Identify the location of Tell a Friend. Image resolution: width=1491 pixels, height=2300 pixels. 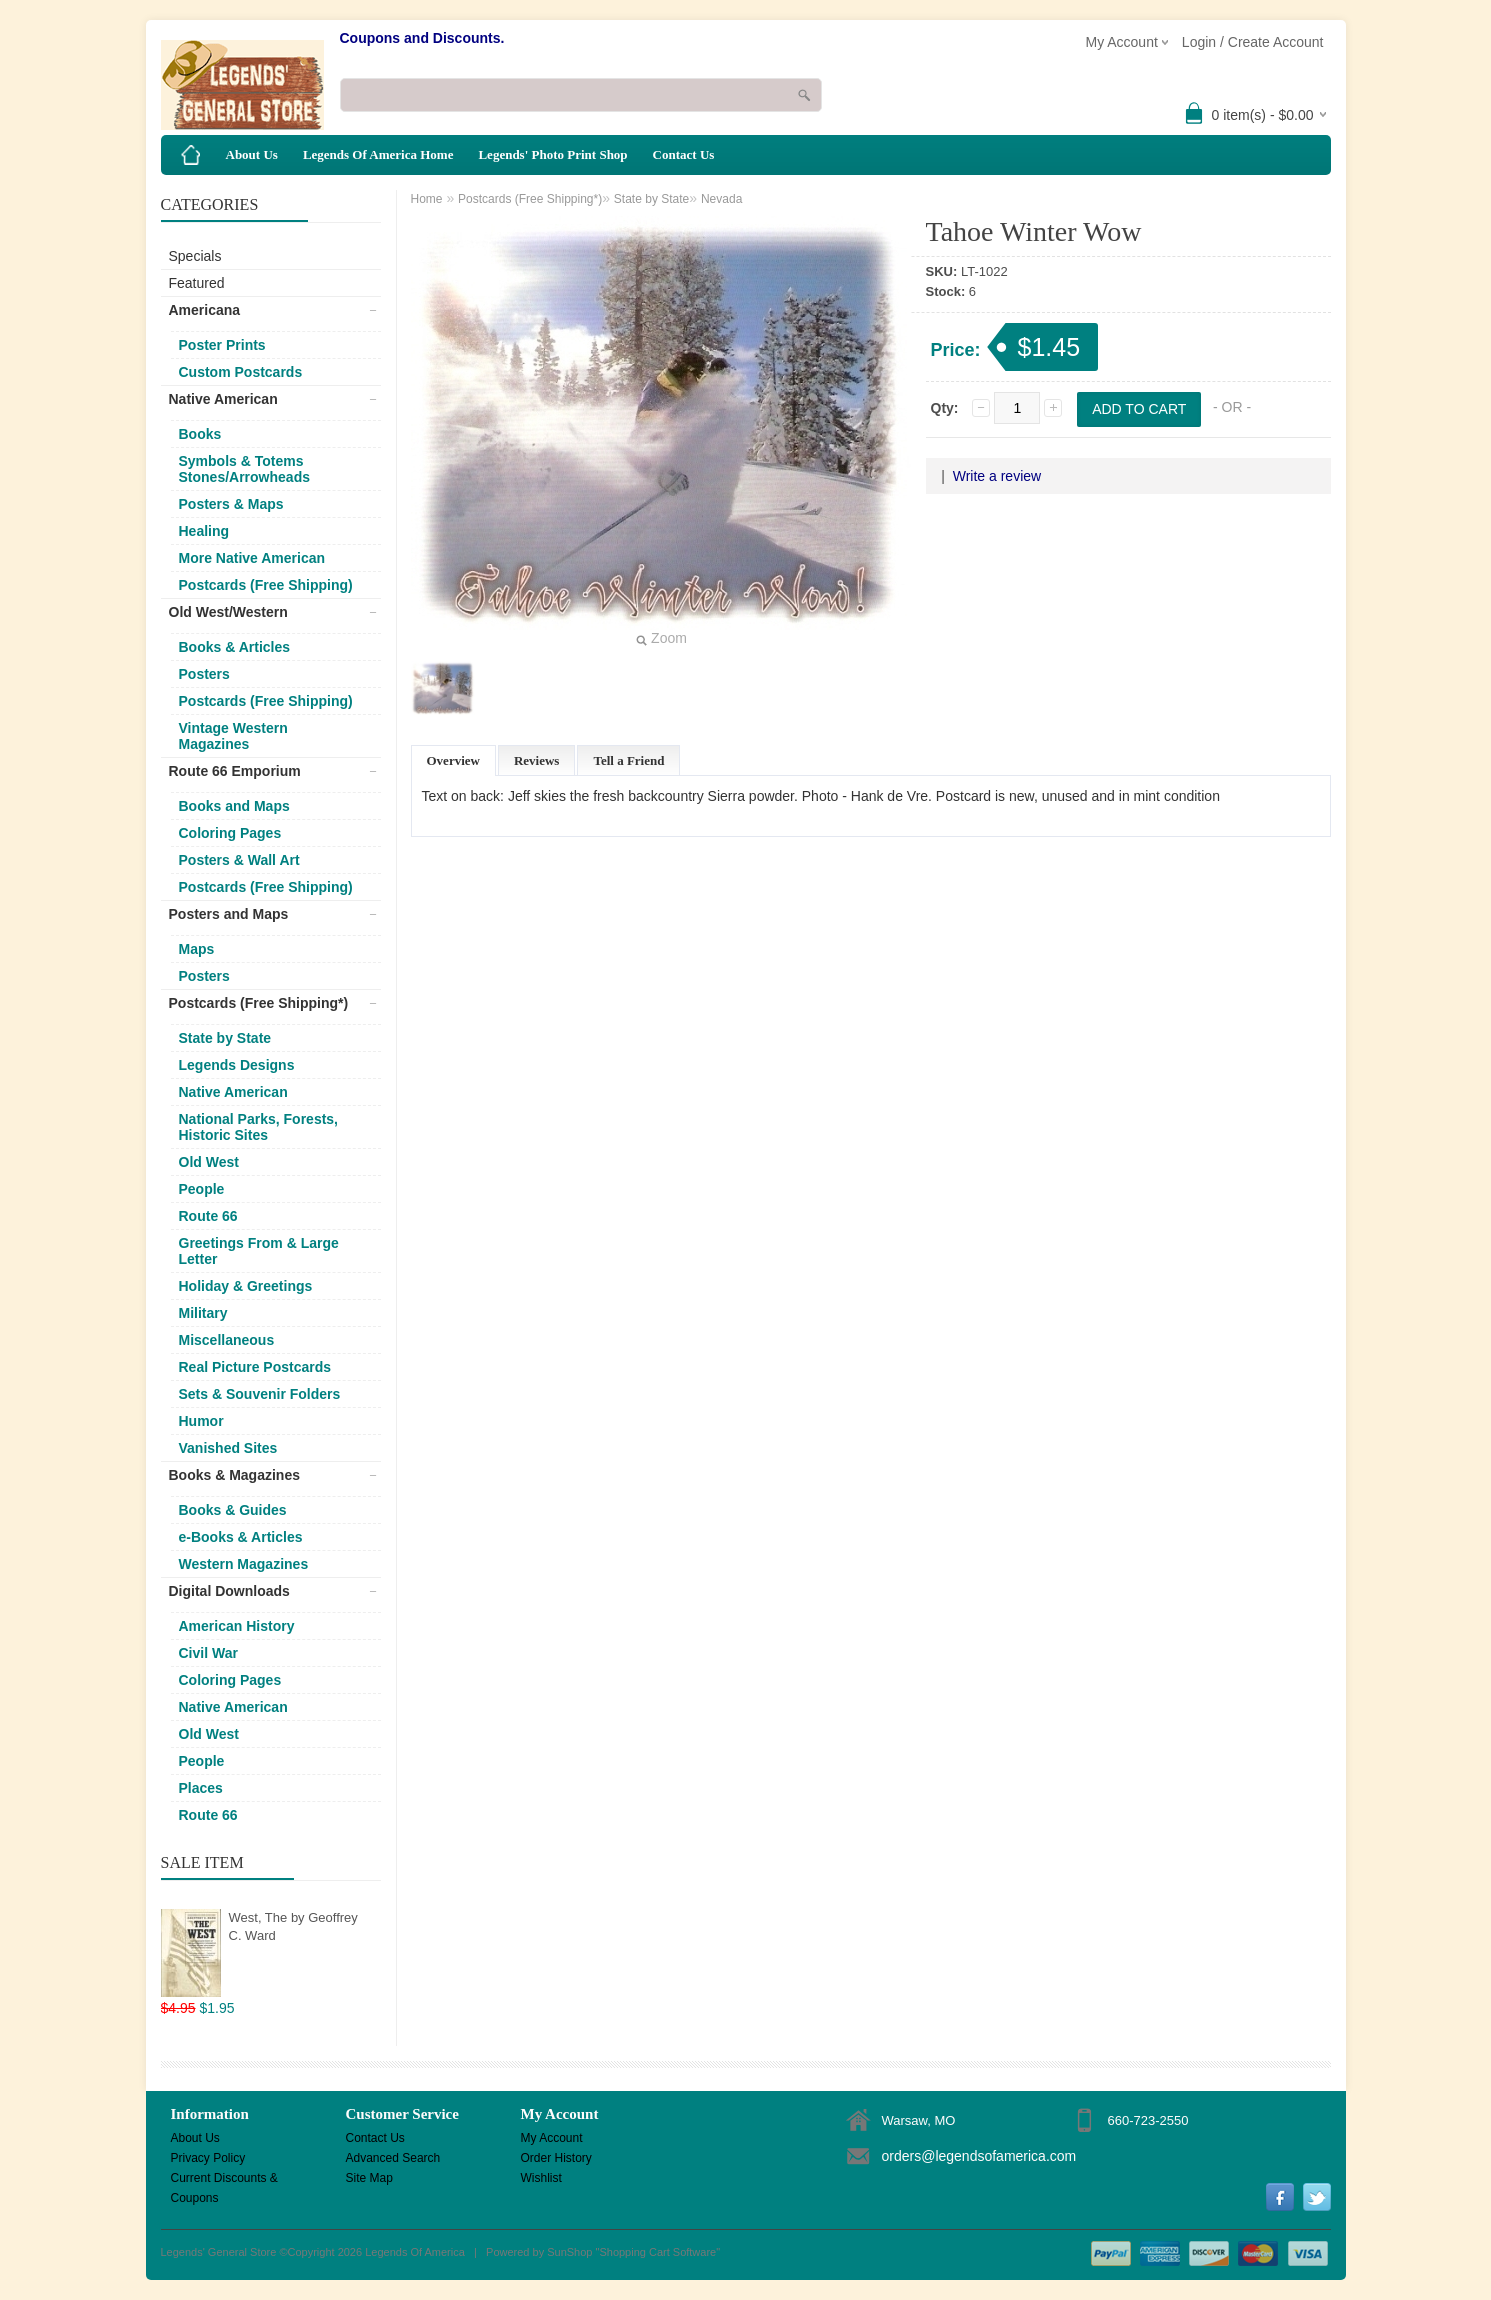
(628, 760).